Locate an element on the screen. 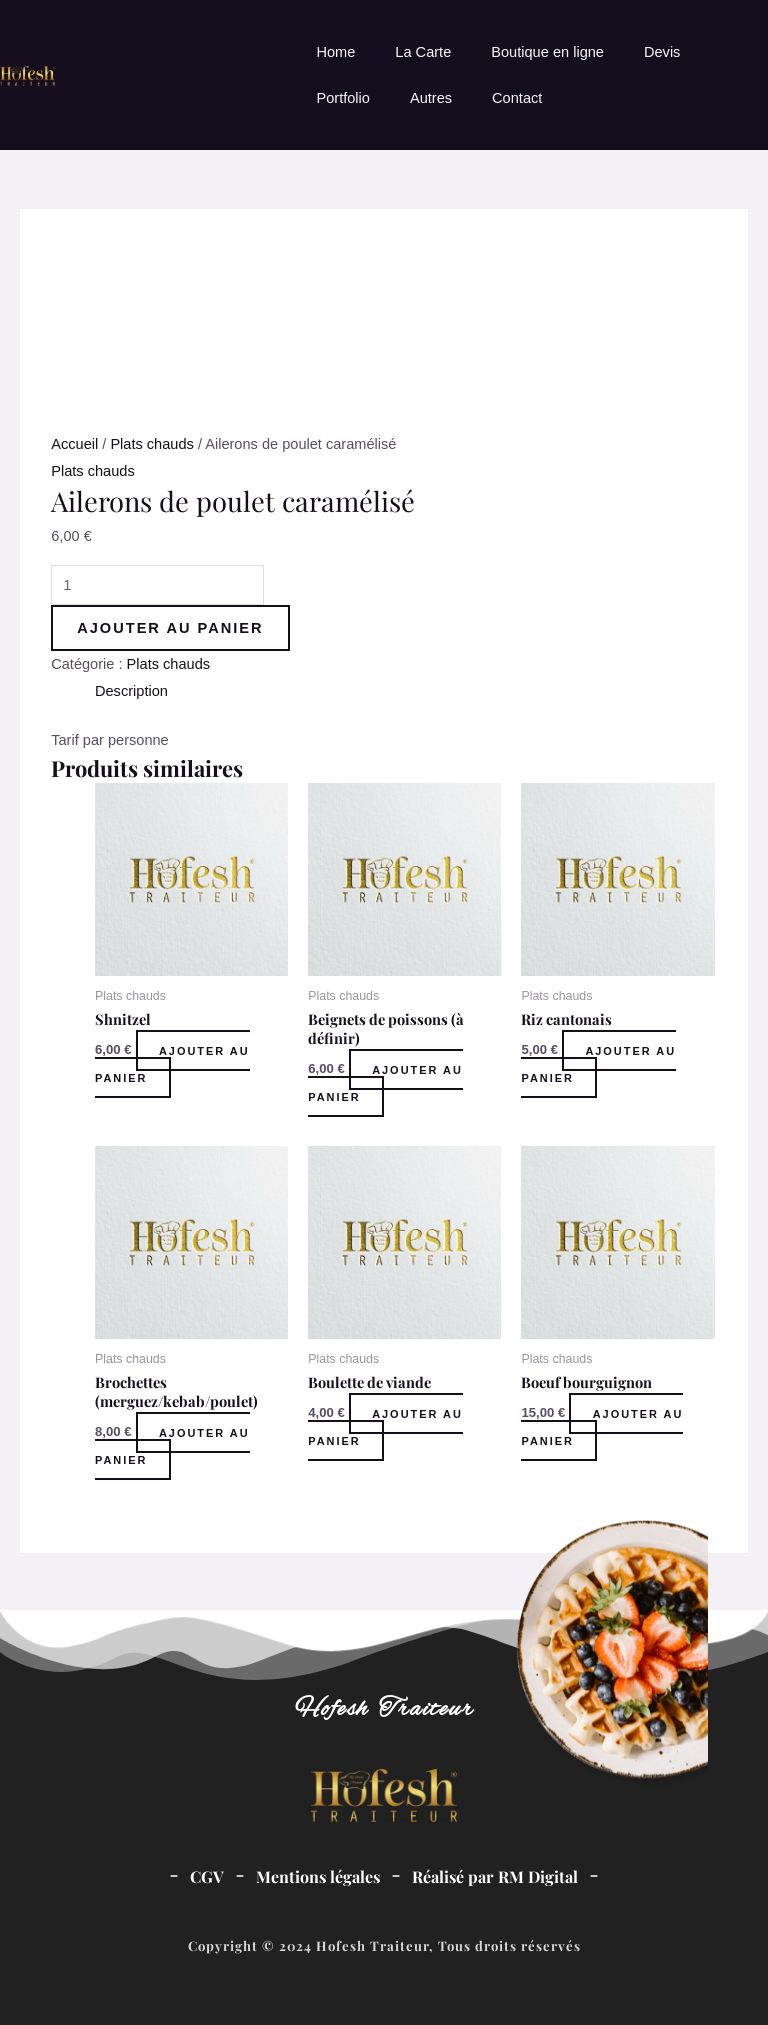  Accueil is located at coordinates (74, 444).